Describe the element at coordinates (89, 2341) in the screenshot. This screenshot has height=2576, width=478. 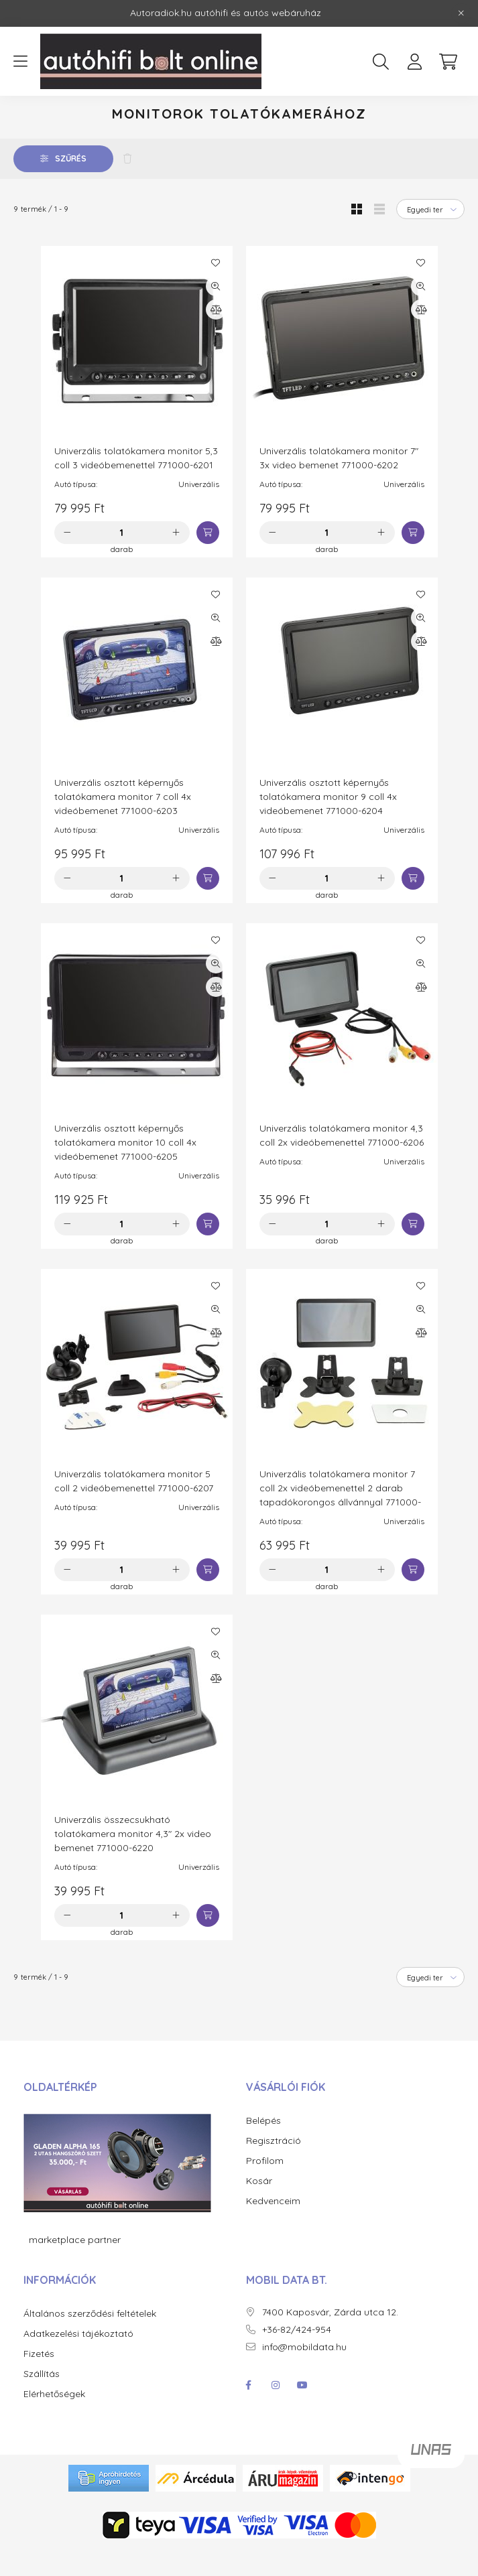
I see `Általános szerződési feltételek` at that location.